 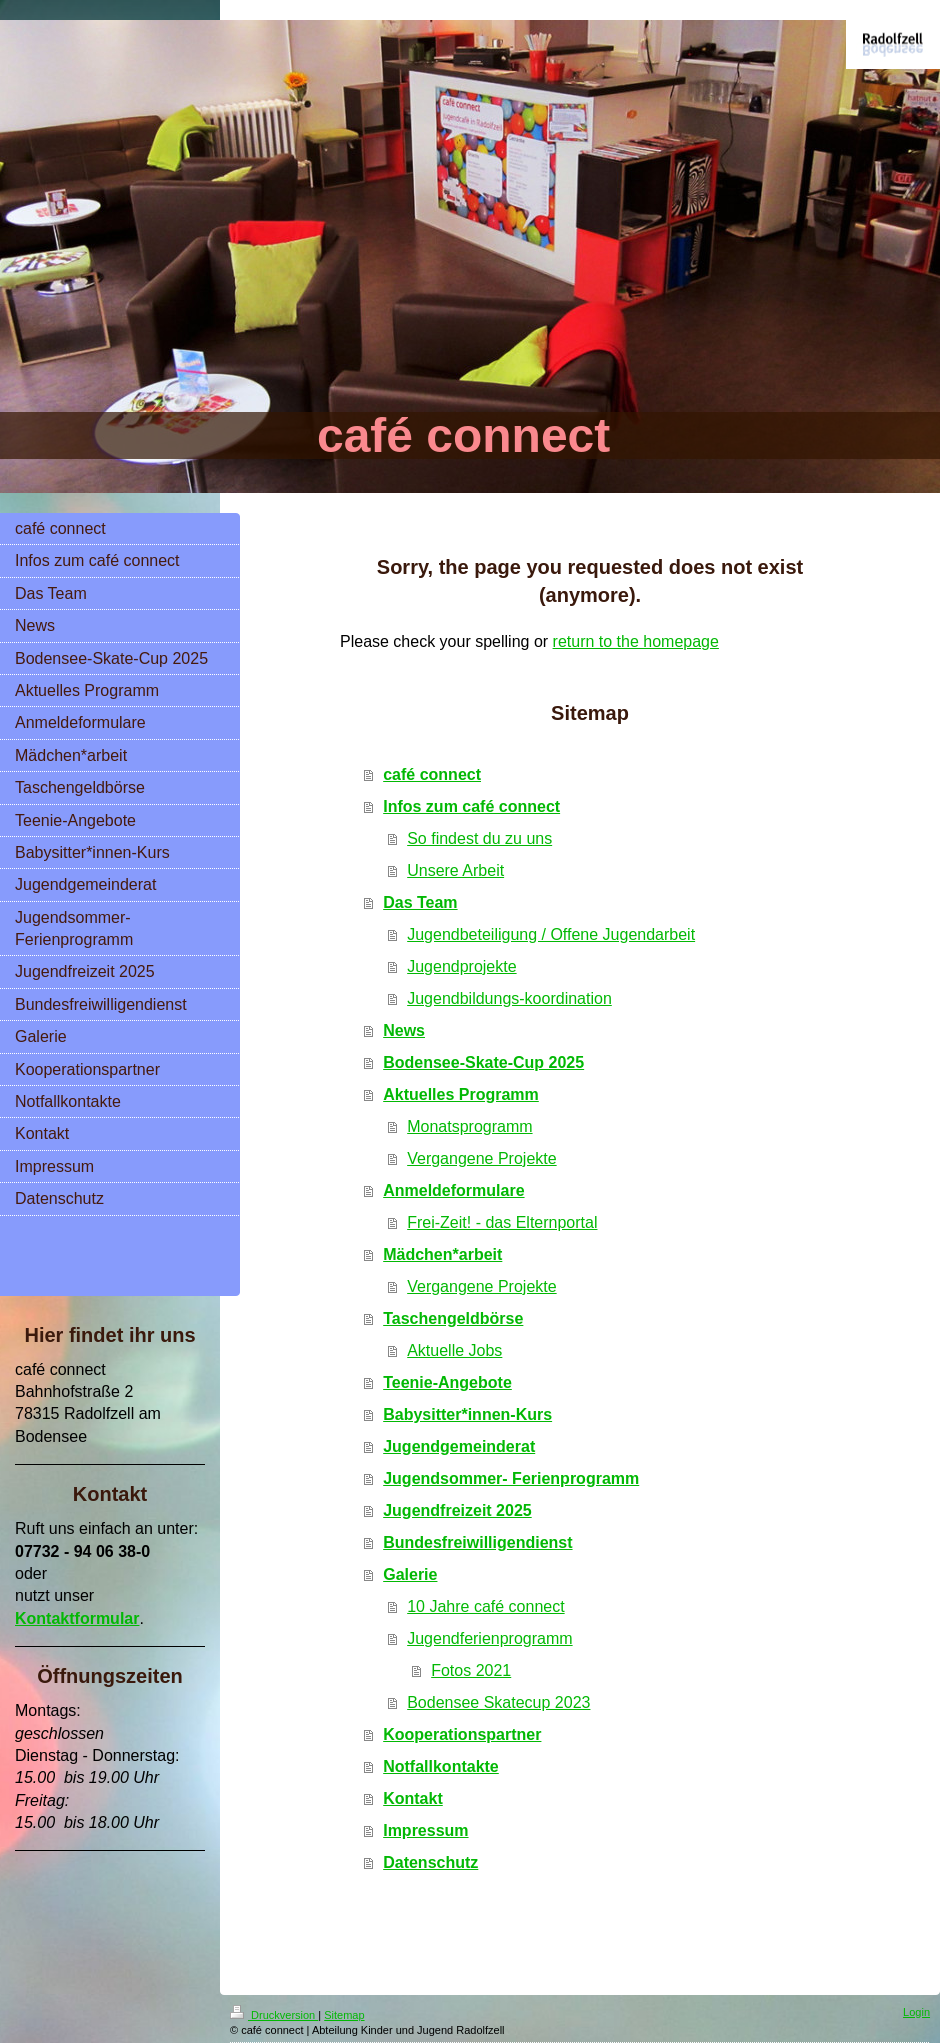 I want to click on Das Team, so click(x=420, y=902).